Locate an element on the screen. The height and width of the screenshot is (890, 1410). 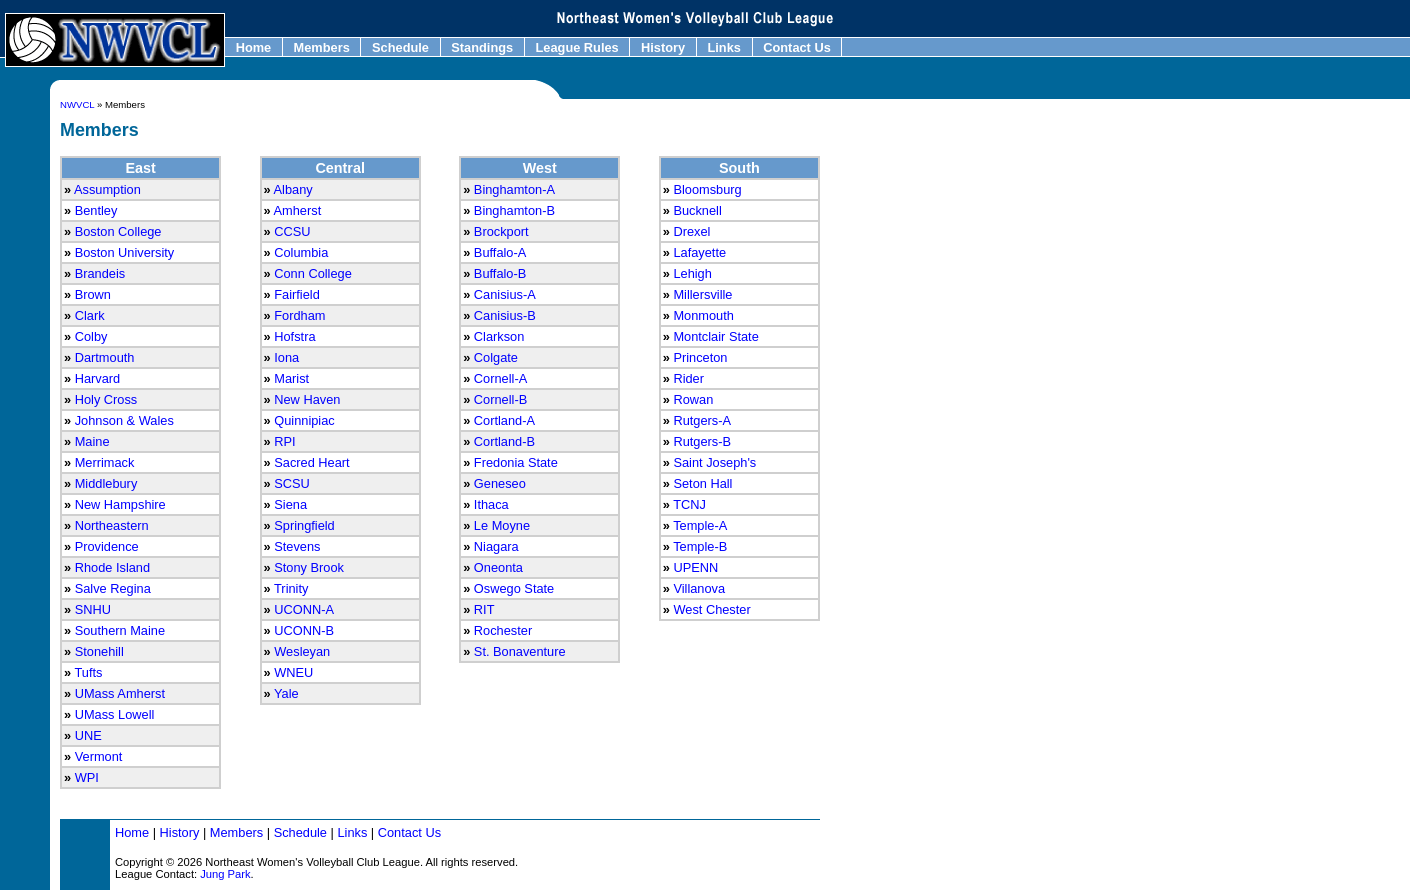
Geneseo is located at coordinates (500, 483).